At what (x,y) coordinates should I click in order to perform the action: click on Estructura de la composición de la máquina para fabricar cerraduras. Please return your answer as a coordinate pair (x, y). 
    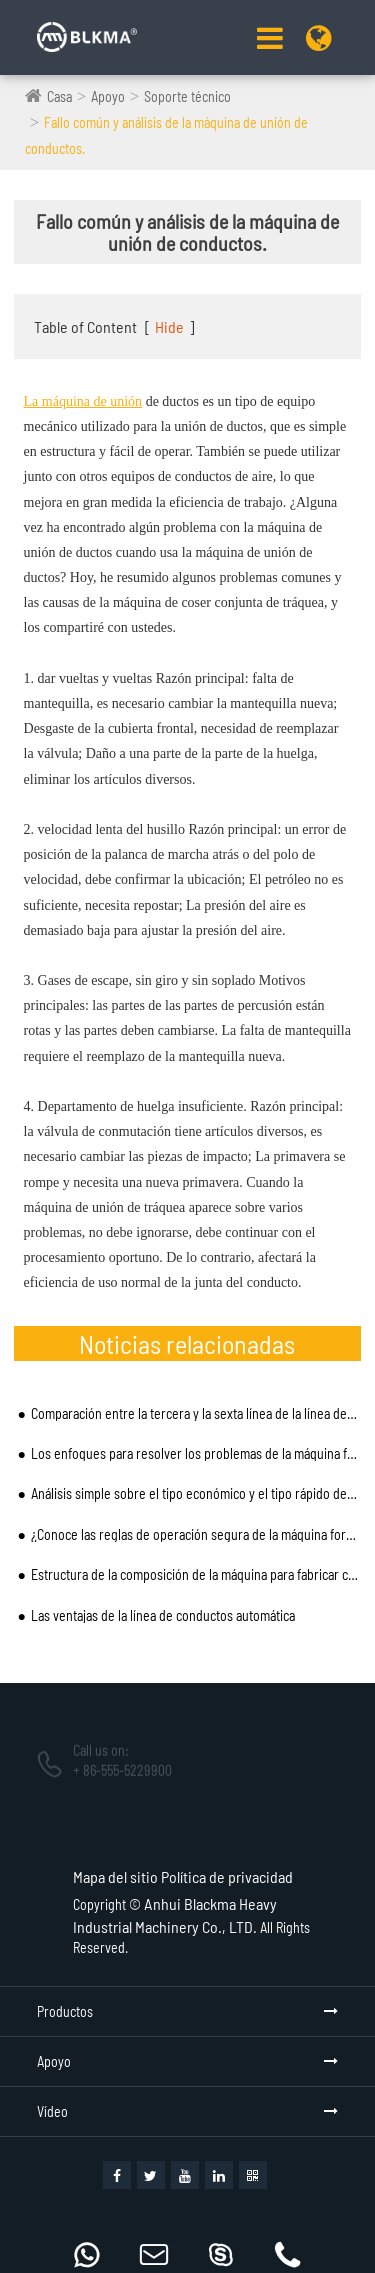
    Looking at the image, I should click on (194, 1574).